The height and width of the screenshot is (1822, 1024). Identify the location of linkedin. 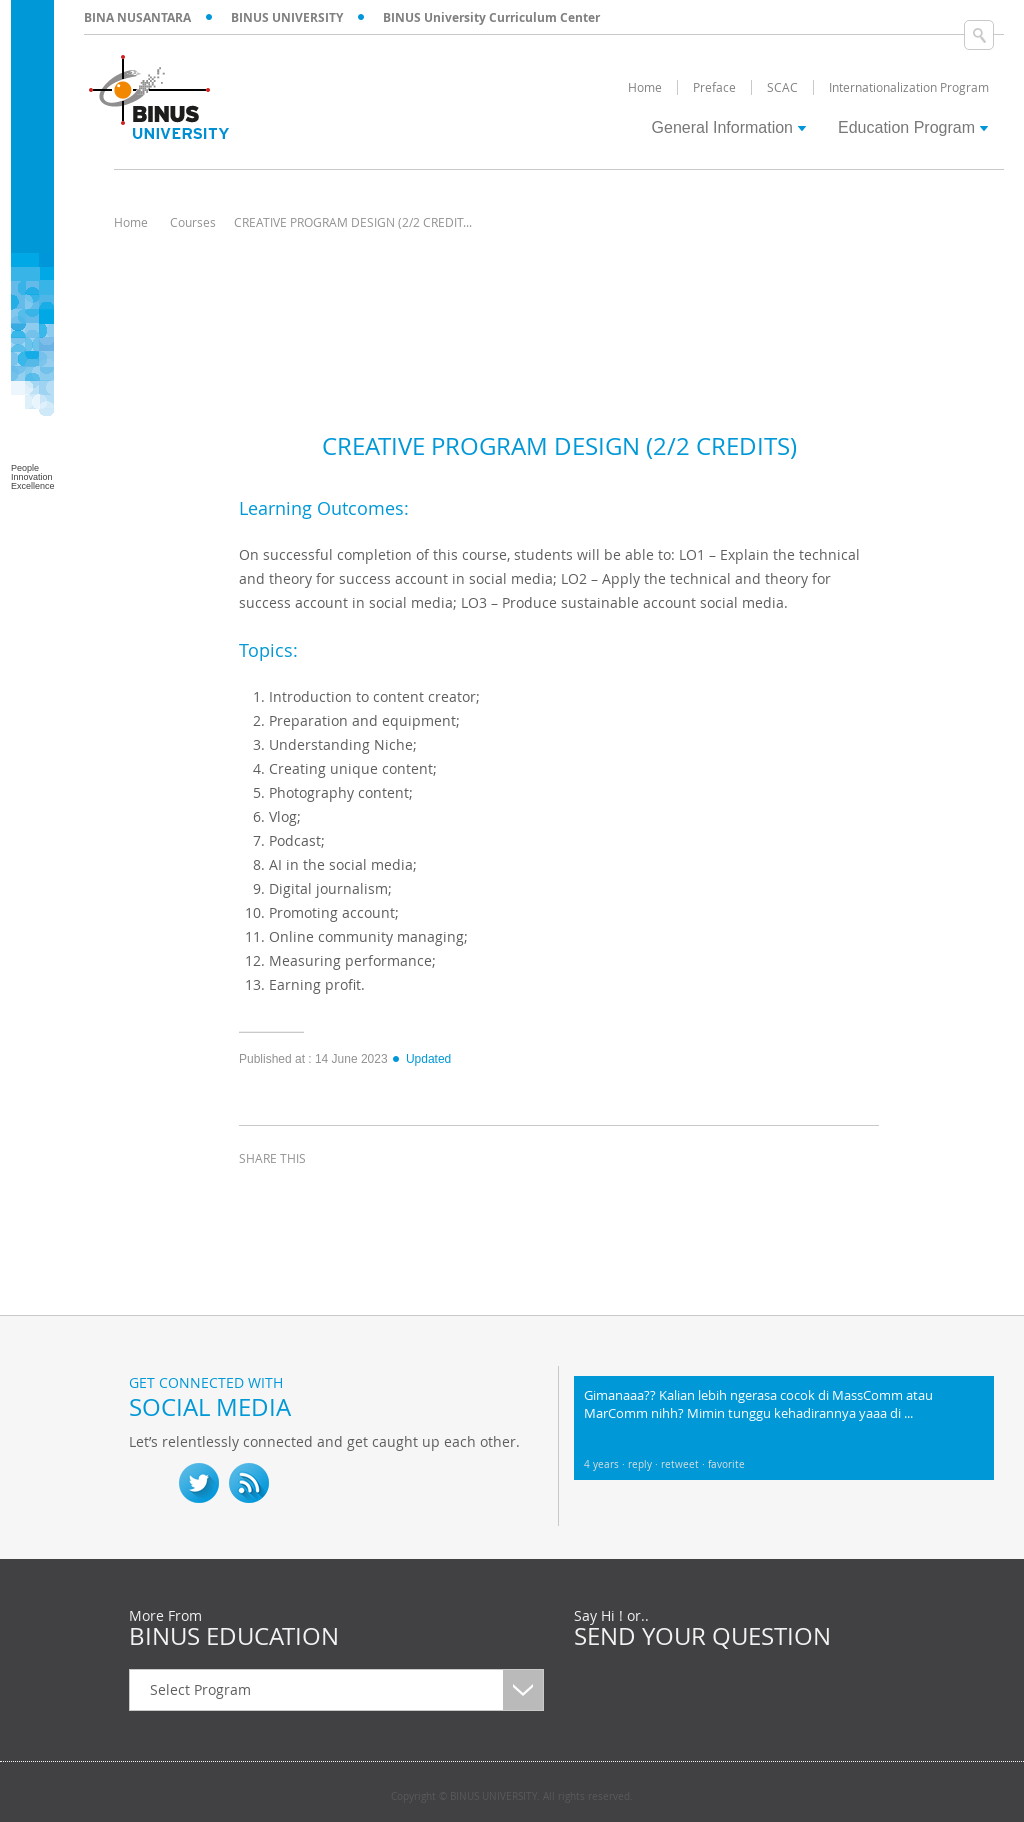
(359, 1195).